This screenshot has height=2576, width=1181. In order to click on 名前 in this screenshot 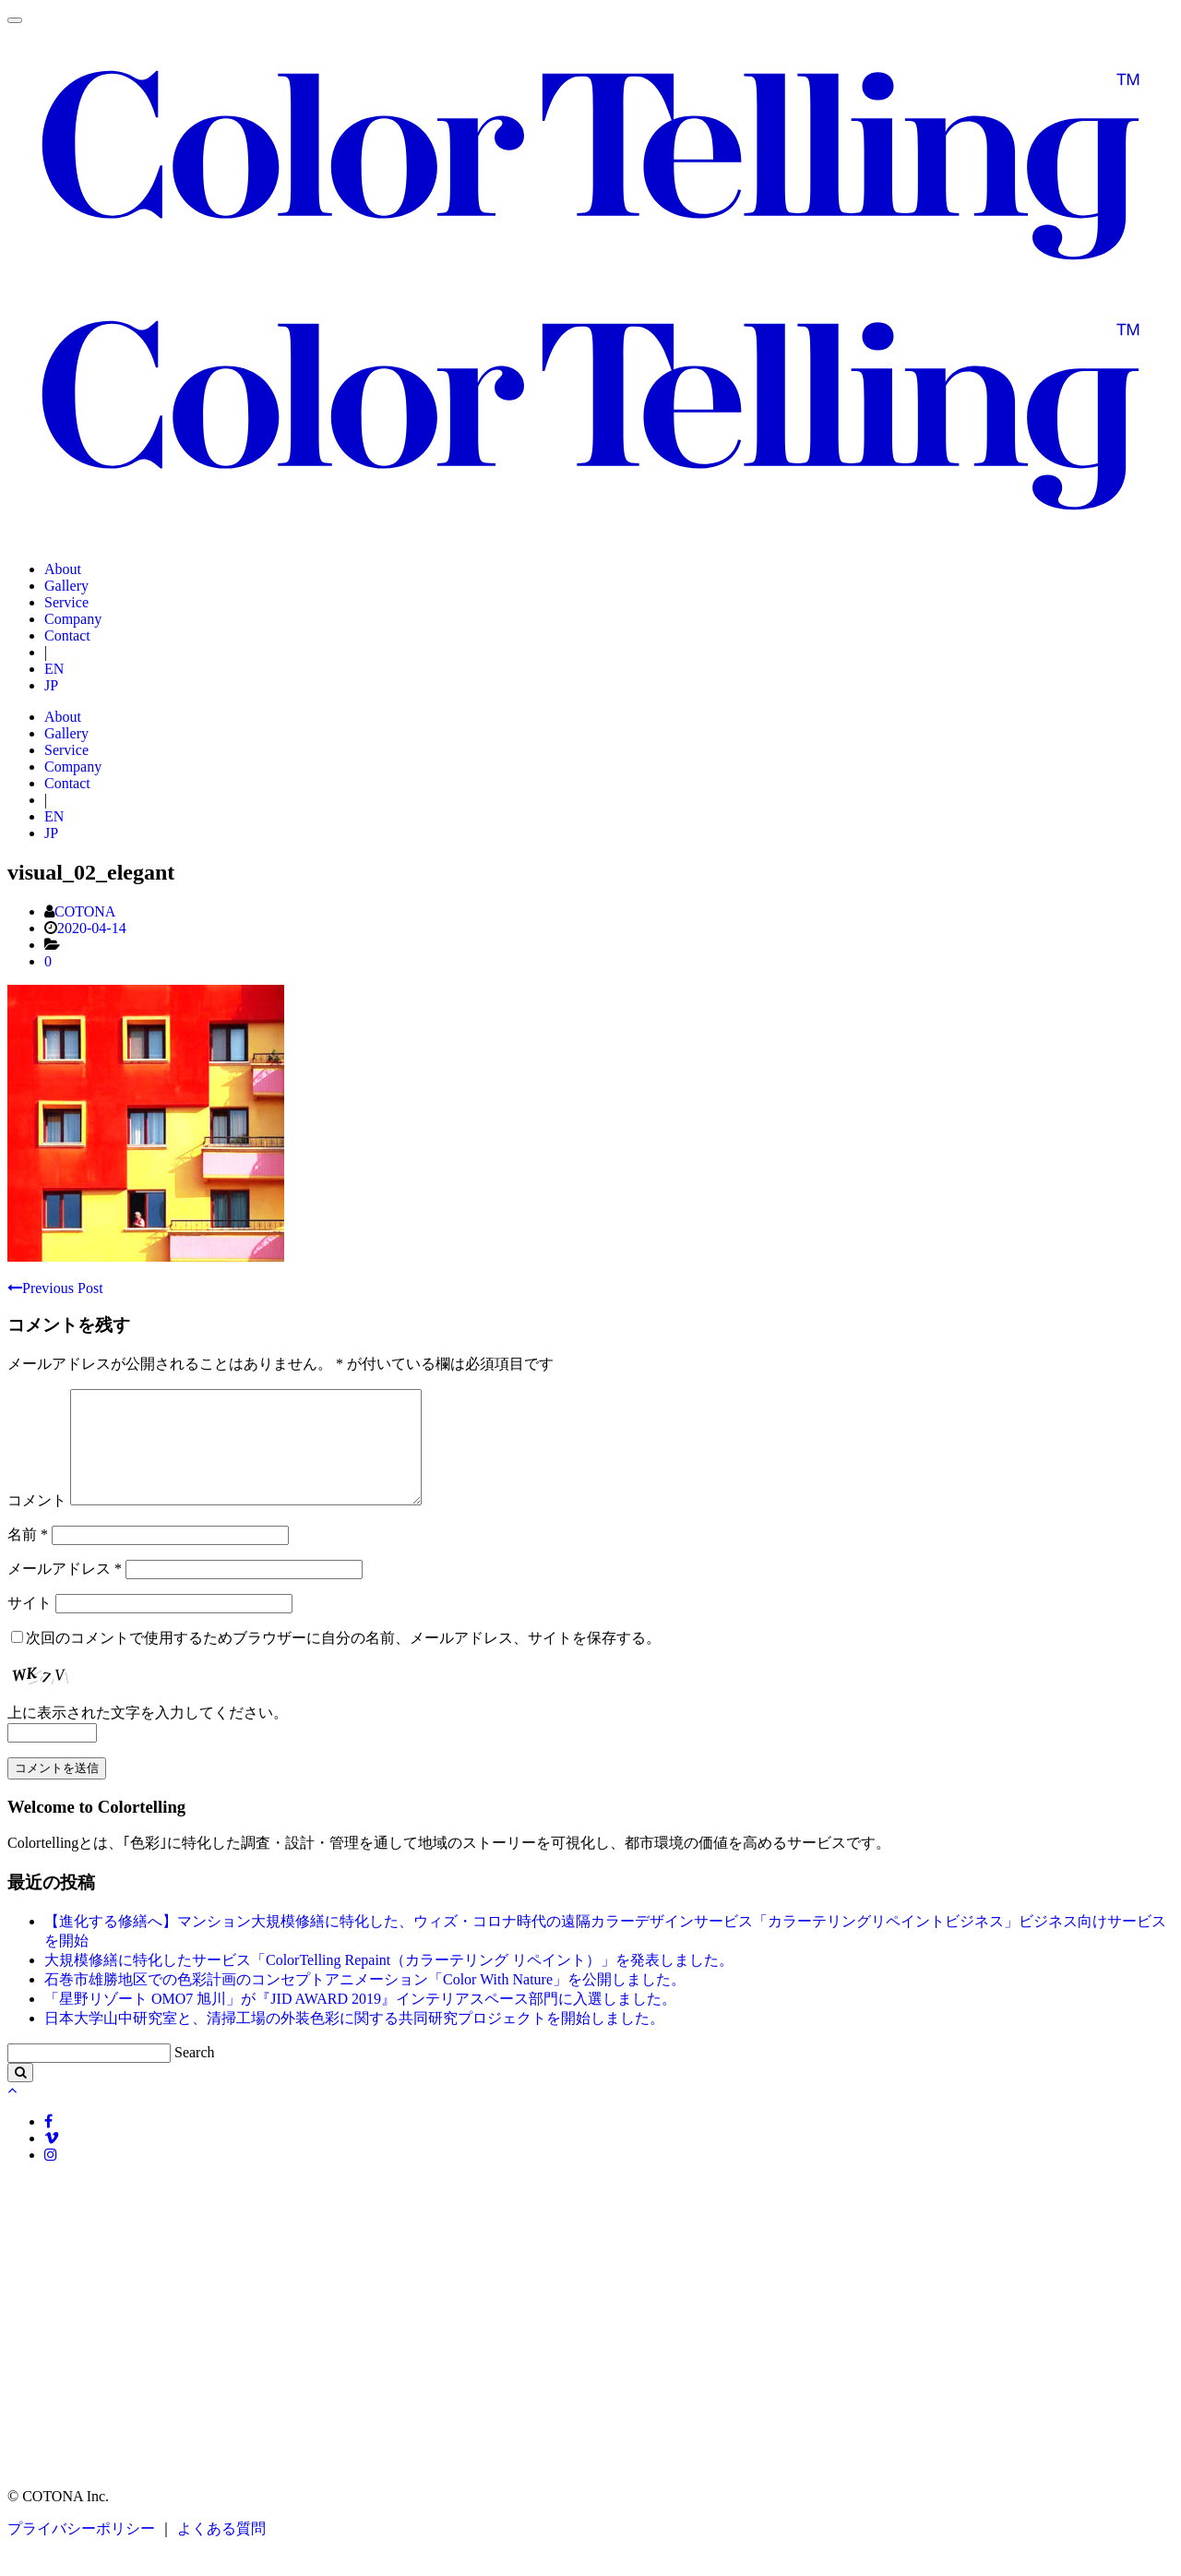, I will do `click(27, 1556)`.